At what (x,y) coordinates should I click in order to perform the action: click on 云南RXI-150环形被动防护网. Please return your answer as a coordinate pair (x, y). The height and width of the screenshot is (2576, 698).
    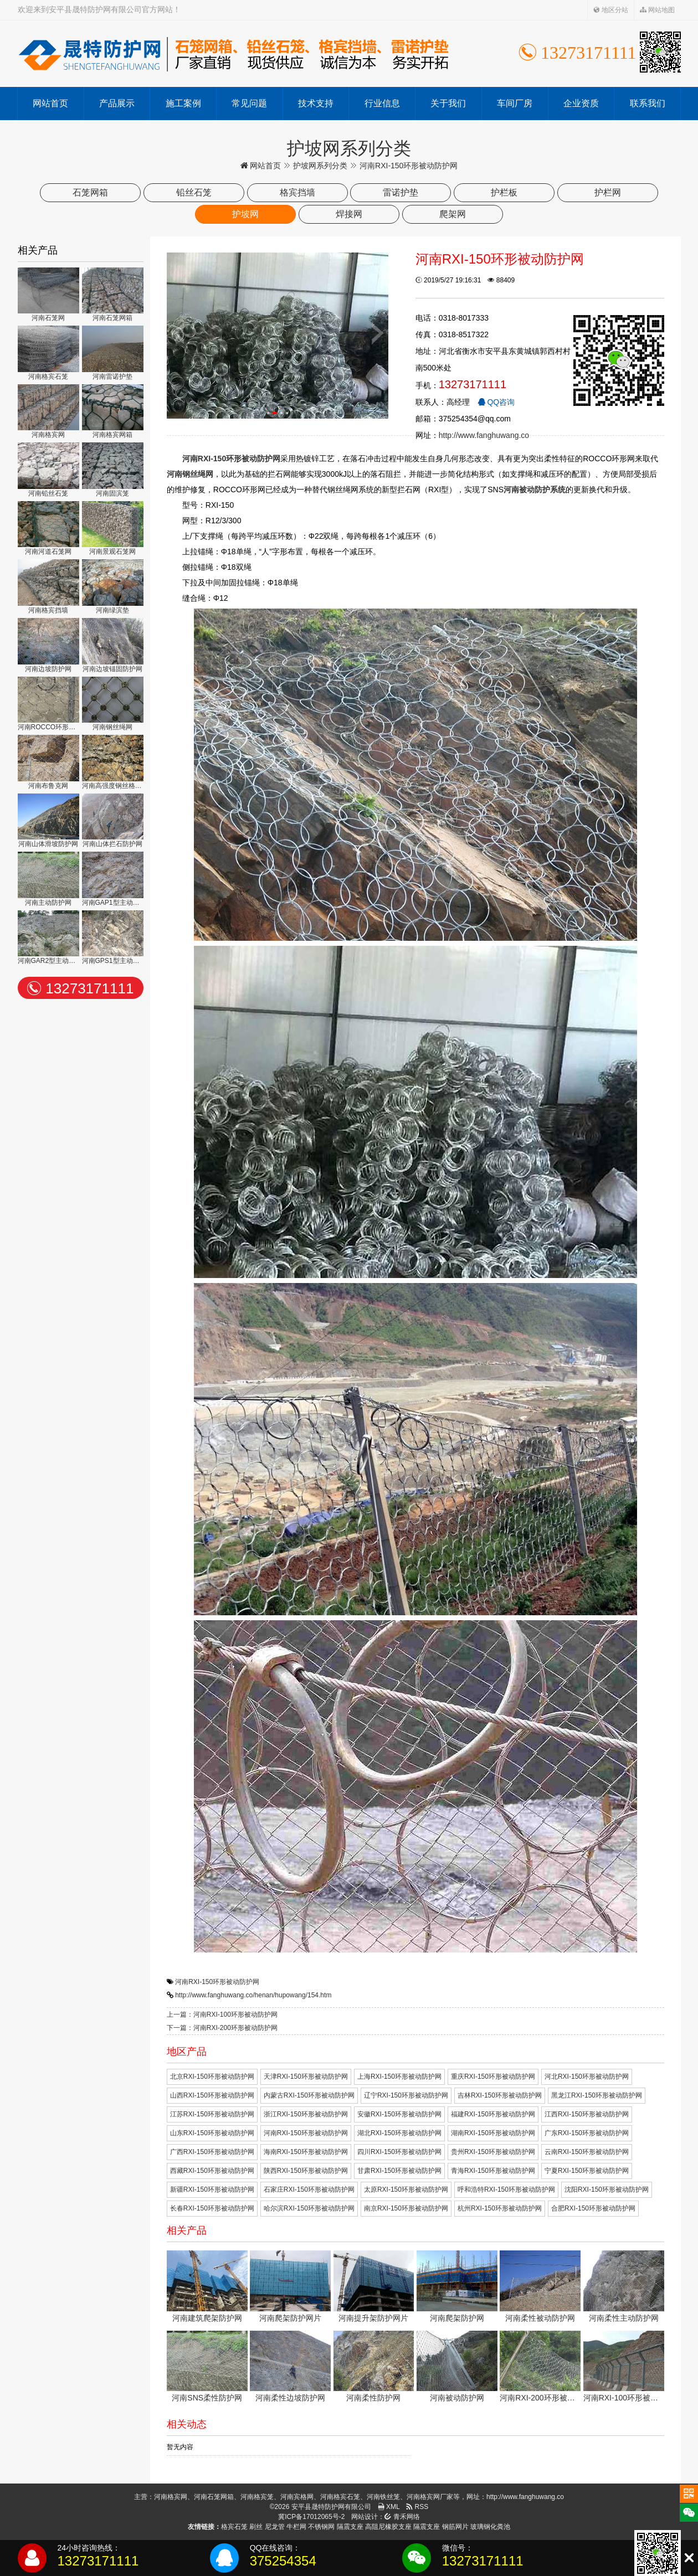
    Looking at the image, I should click on (587, 2152).